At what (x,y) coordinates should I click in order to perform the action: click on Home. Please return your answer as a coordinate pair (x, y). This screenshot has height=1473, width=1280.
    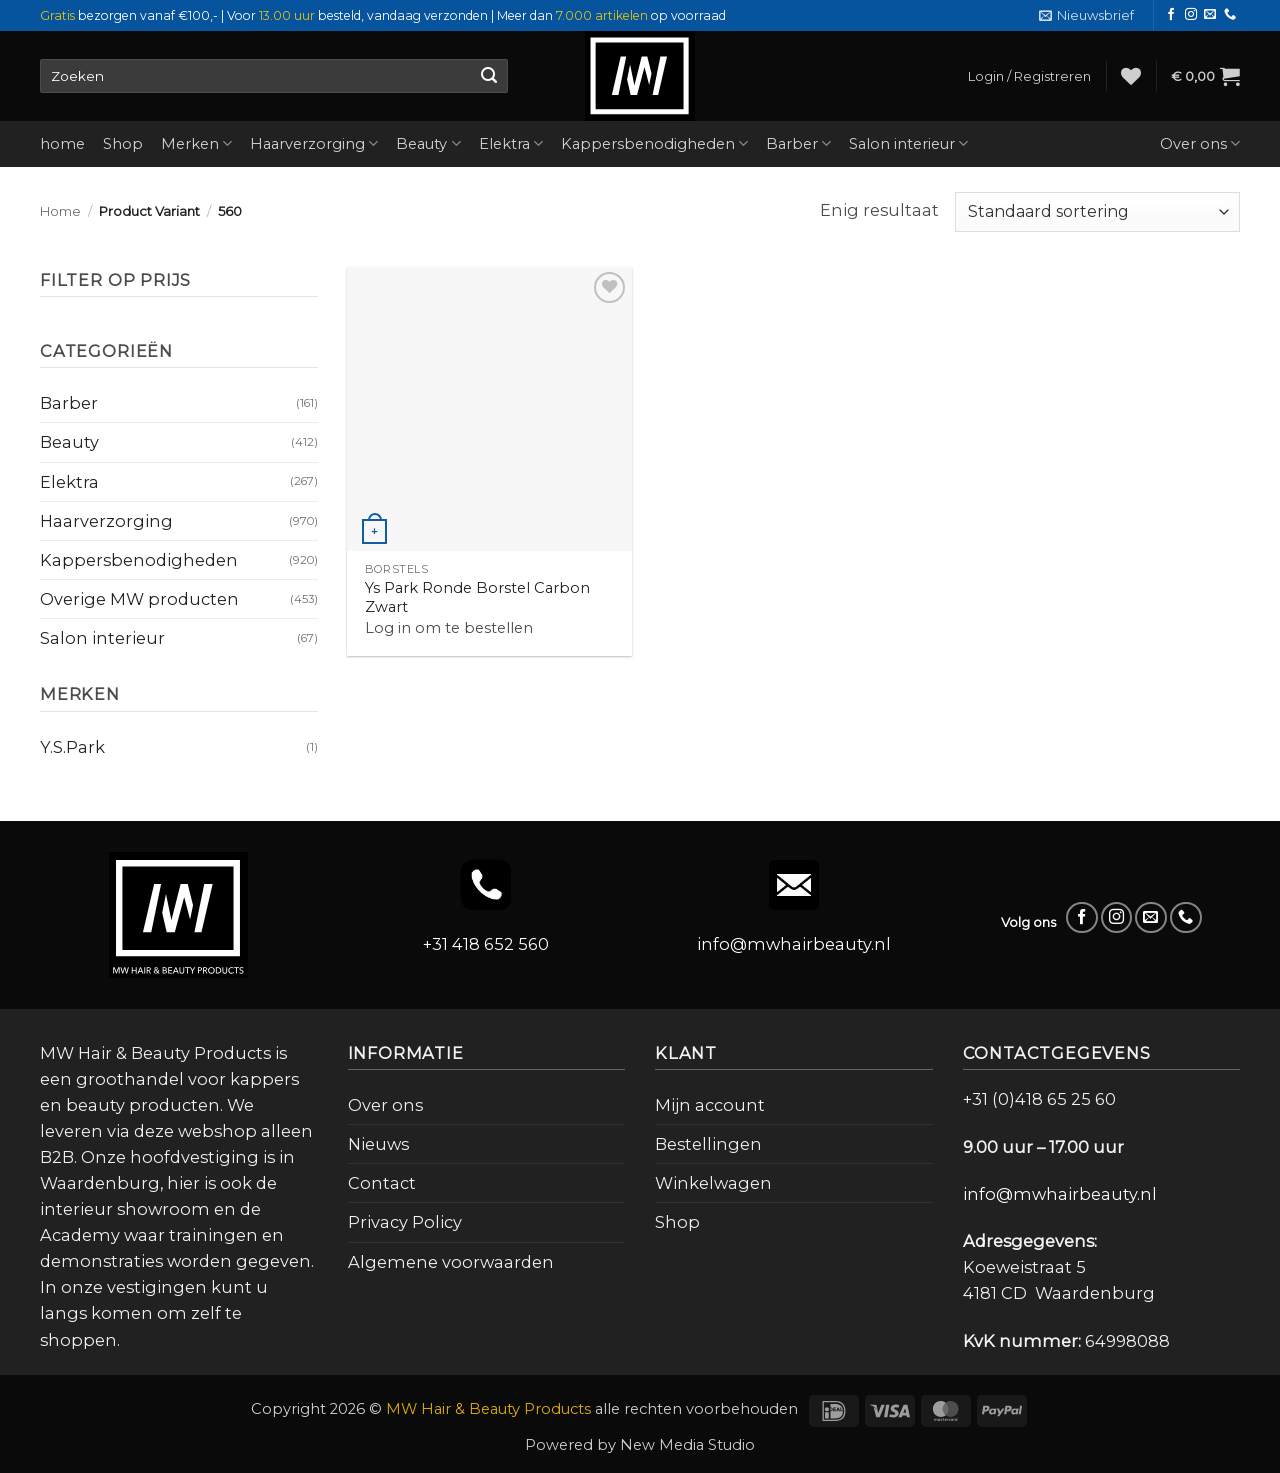
    Looking at the image, I should click on (60, 211).